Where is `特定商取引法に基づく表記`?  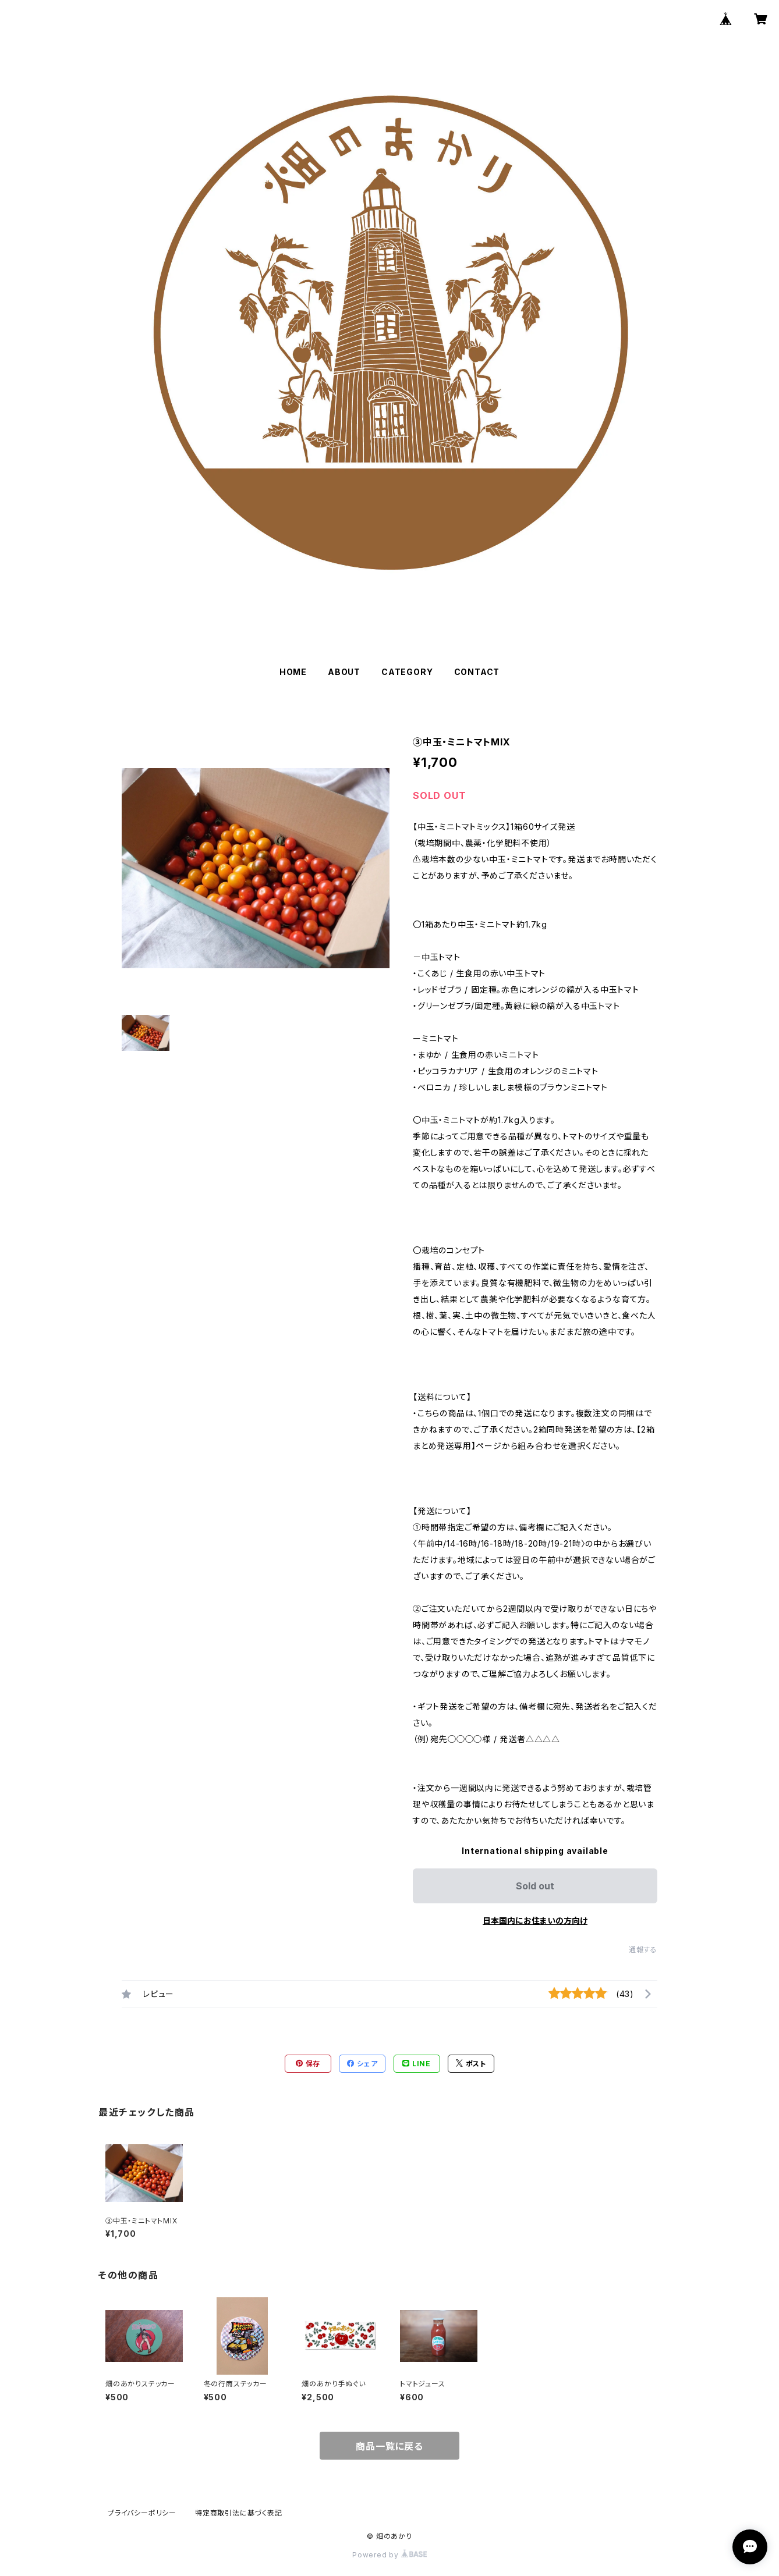
特定商取引法に基づく表記 is located at coordinates (238, 2513).